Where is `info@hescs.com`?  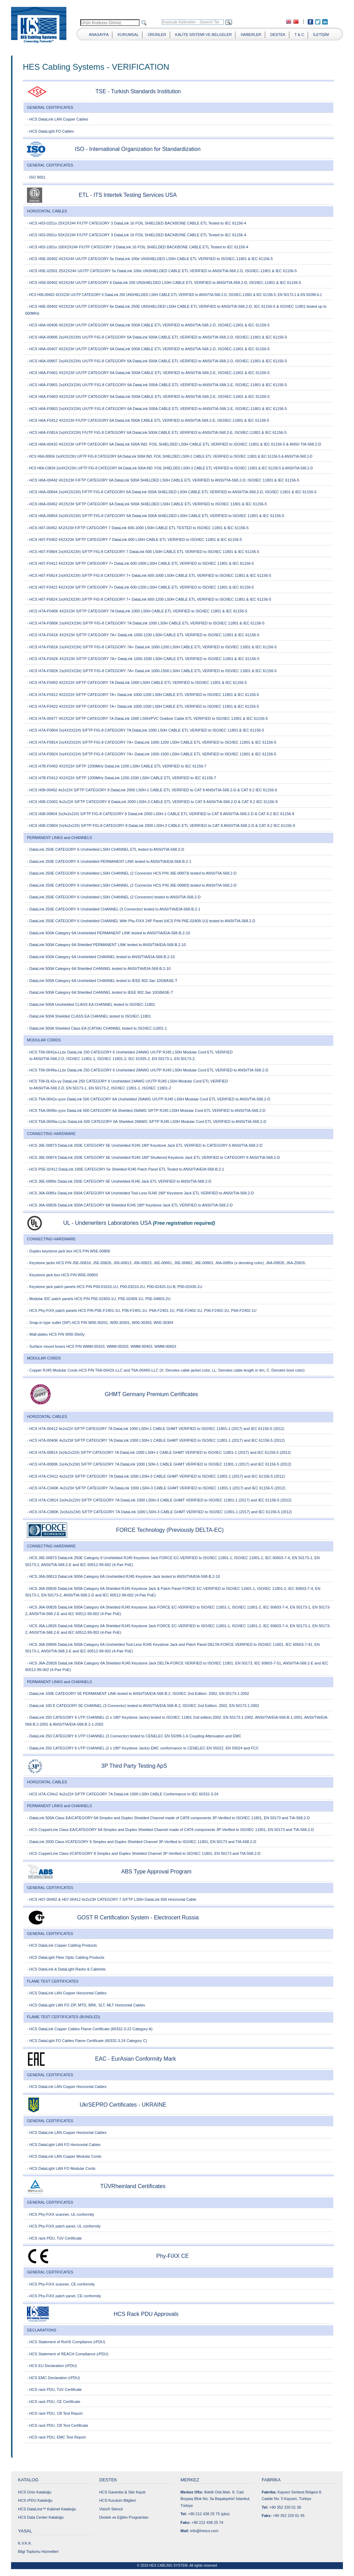
info@hescs.com is located at coordinates (204, 2531).